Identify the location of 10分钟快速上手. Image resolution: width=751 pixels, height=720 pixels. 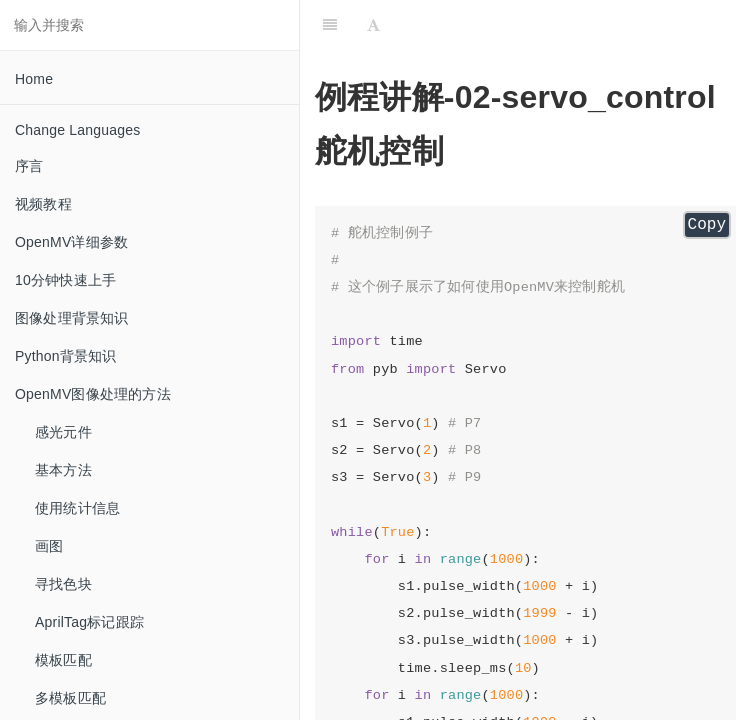
(65, 280).